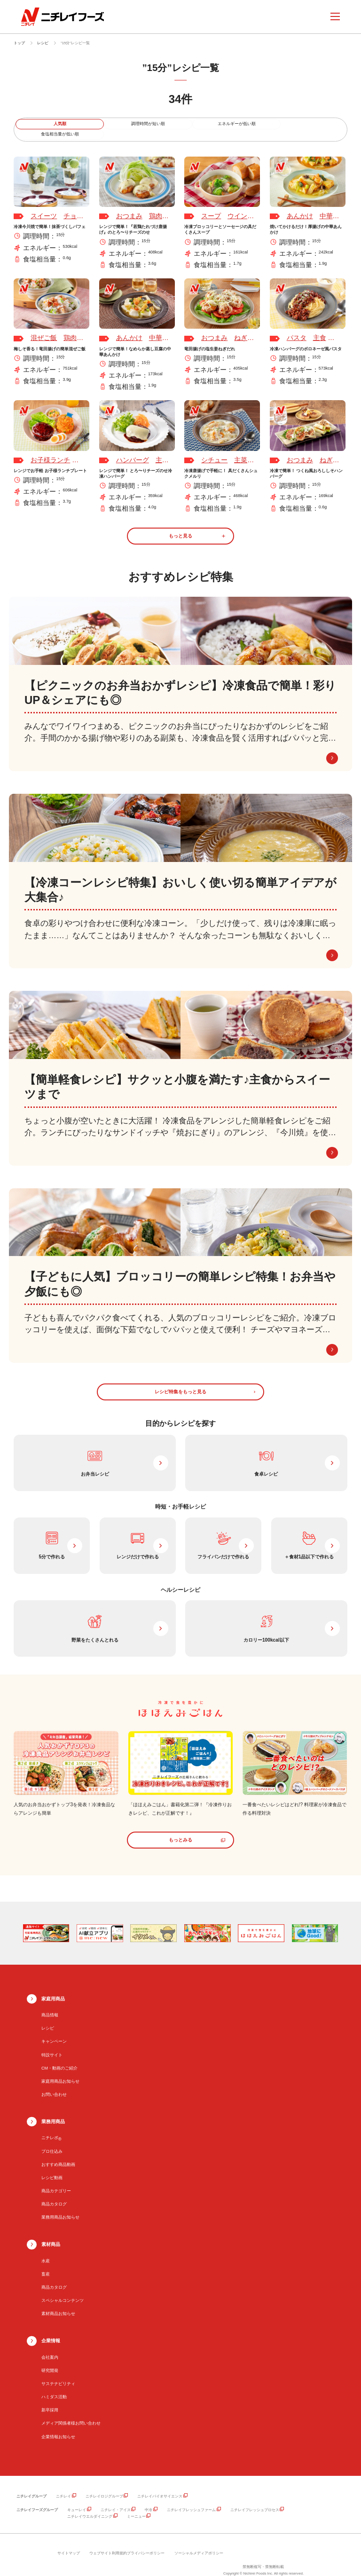 The height and width of the screenshot is (2576, 361). What do you see at coordinates (49, 2398) in the screenshot?
I see `新卒採用` at bounding box center [49, 2398].